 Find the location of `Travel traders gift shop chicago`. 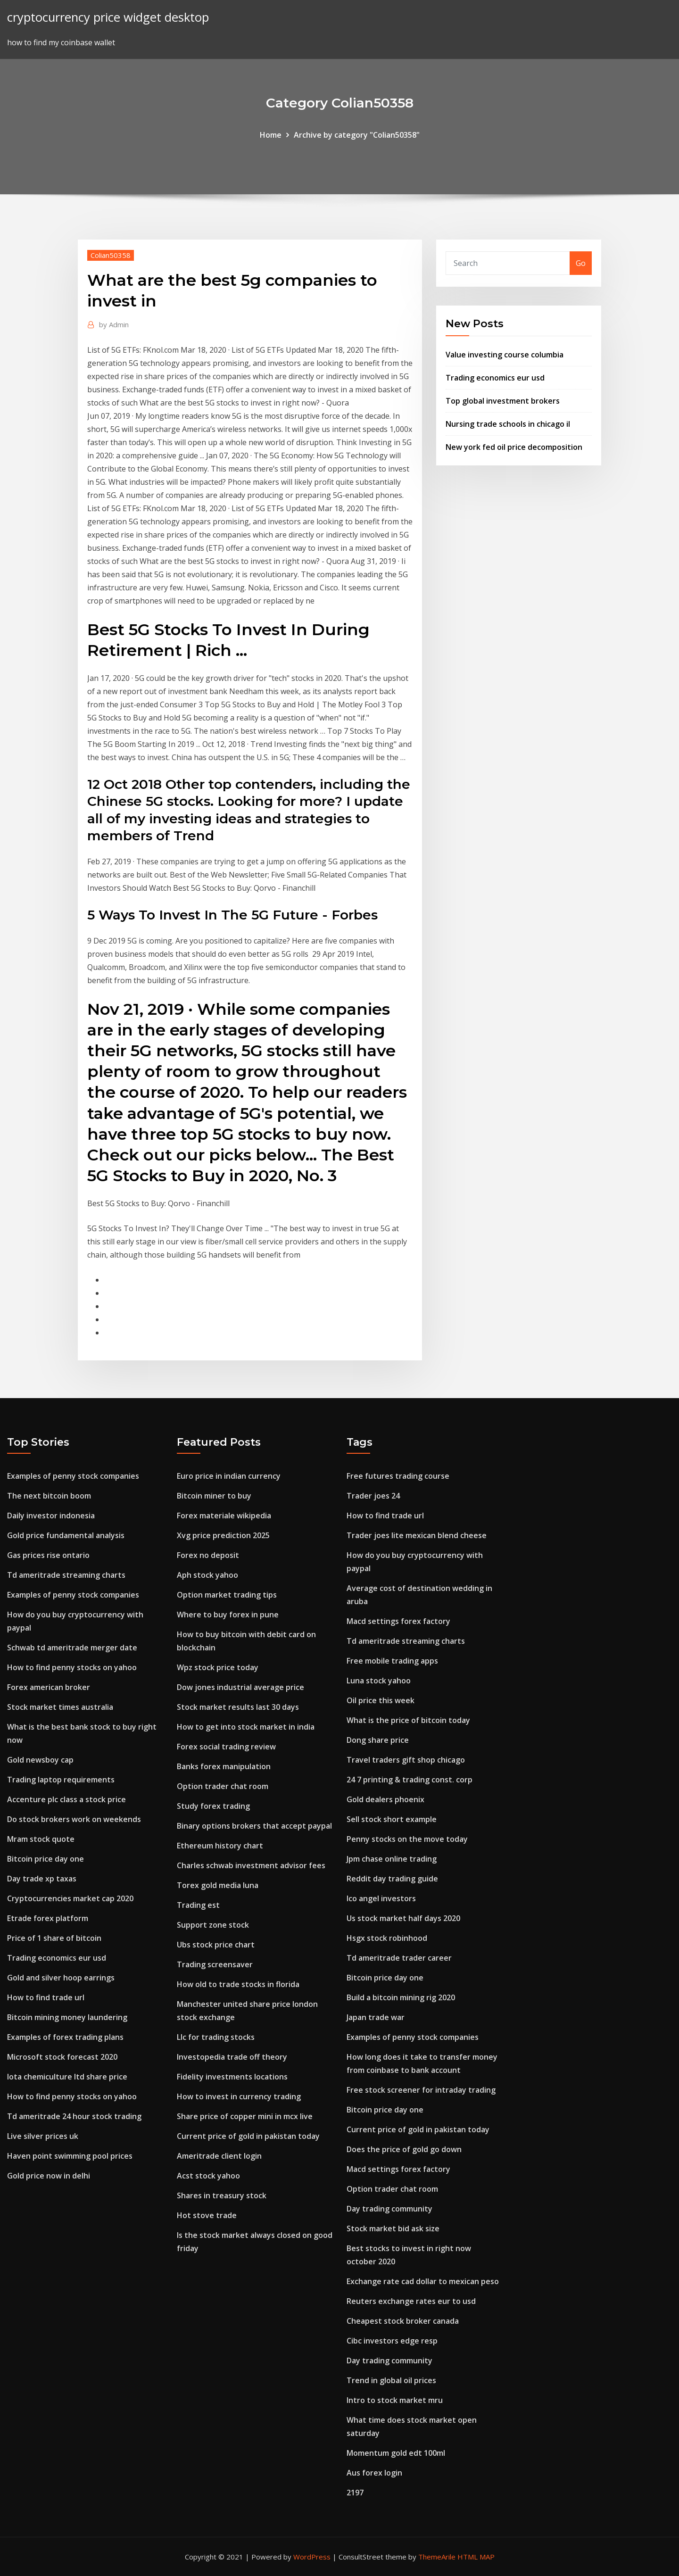

Travel traders gift shop chicago is located at coordinates (406, 1760).